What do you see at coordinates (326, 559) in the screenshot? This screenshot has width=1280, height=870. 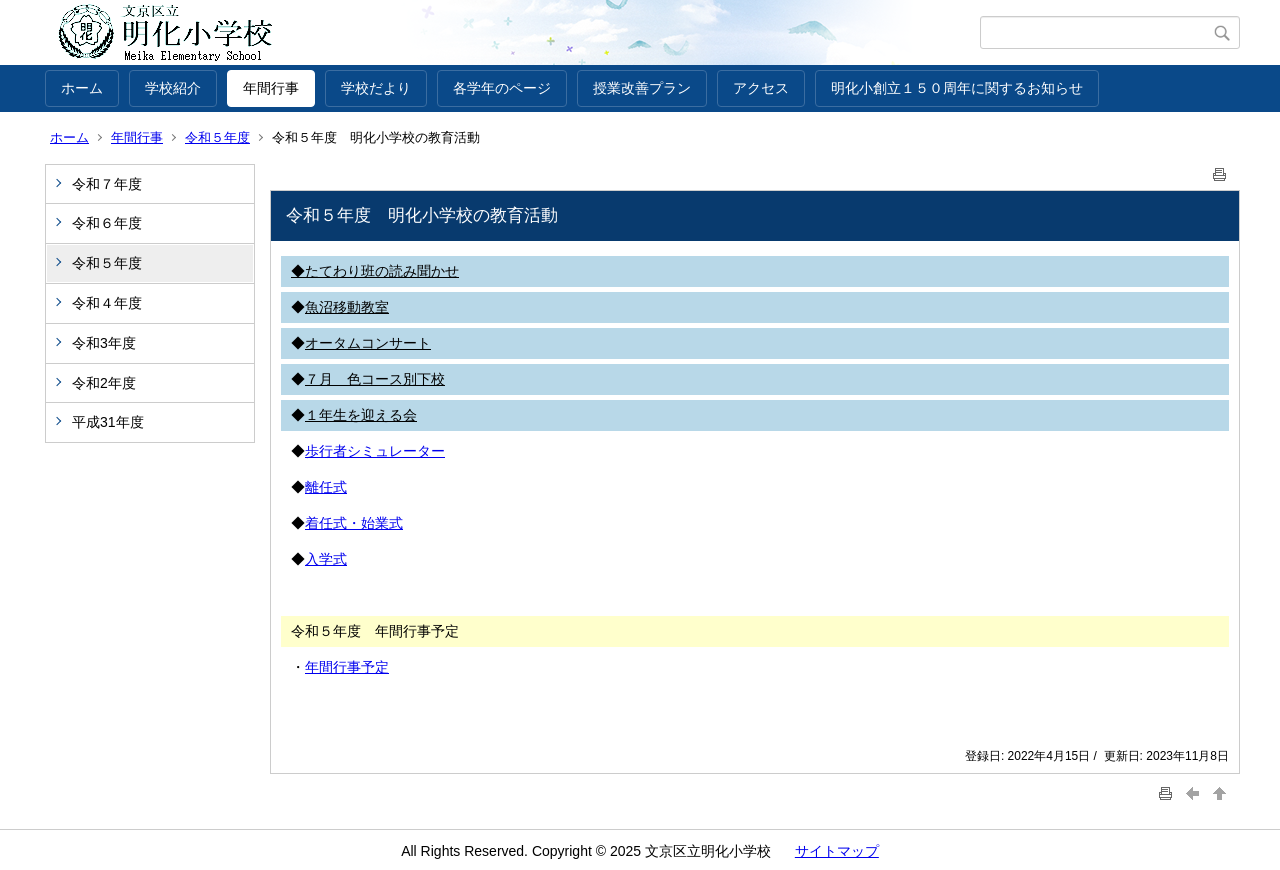 I see `入学式` at bounding box center [326, 559].